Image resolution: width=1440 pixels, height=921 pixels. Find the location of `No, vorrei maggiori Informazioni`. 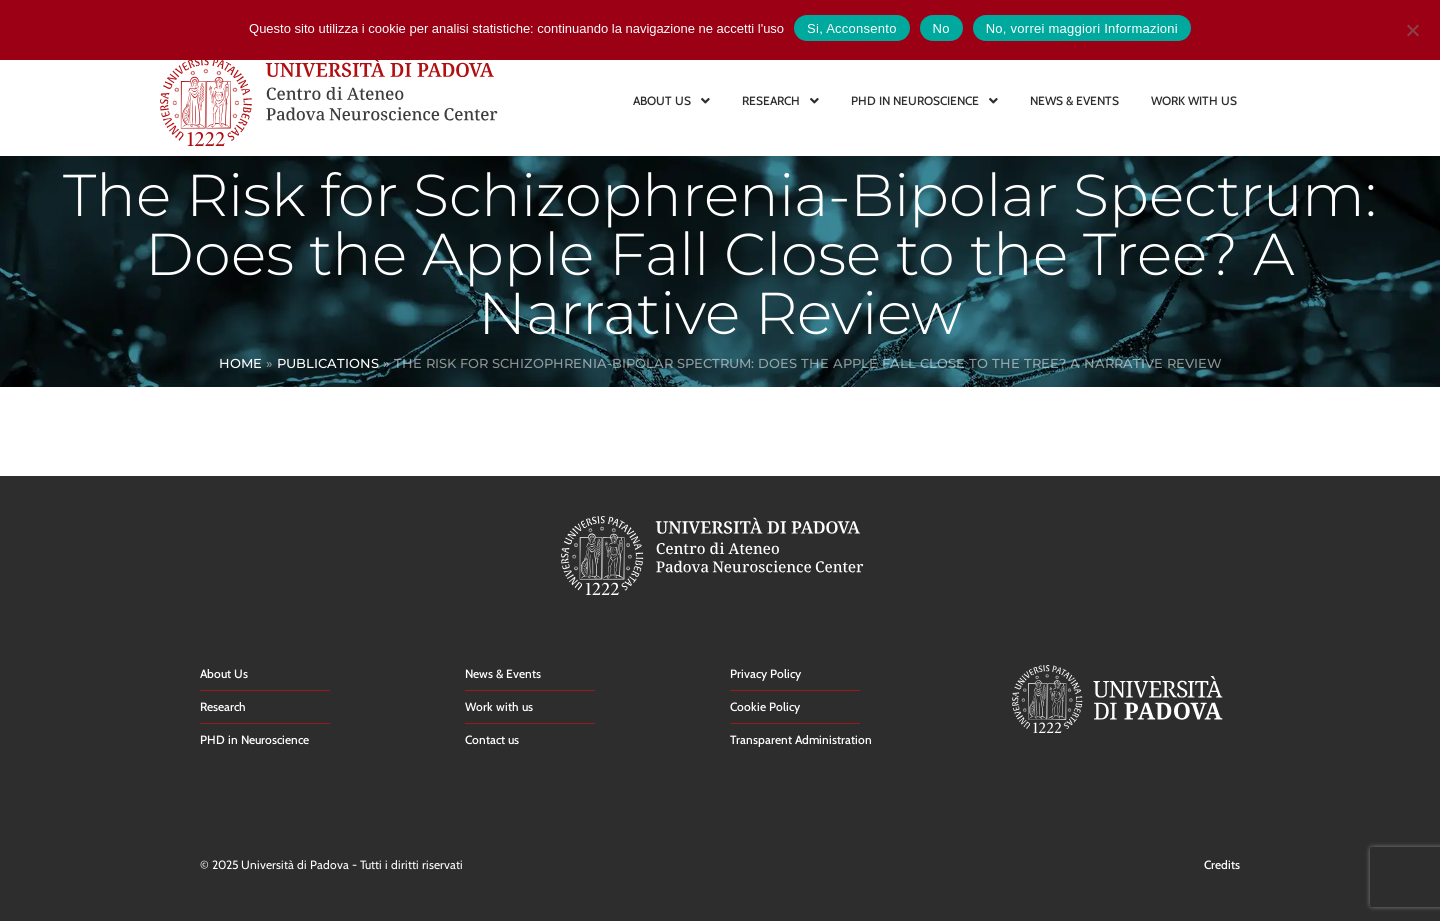

No, vorrei maggiori Informazioni is located at coordinates (1082, 28).